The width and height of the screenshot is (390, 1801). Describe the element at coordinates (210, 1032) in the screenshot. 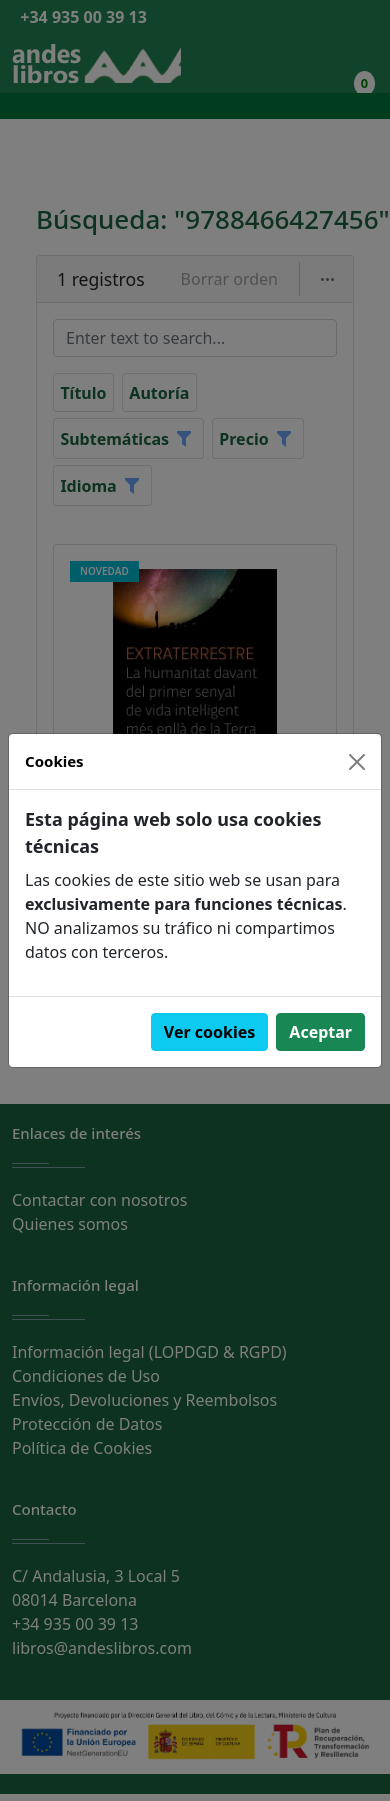

I see `Ver cookies` at that location.